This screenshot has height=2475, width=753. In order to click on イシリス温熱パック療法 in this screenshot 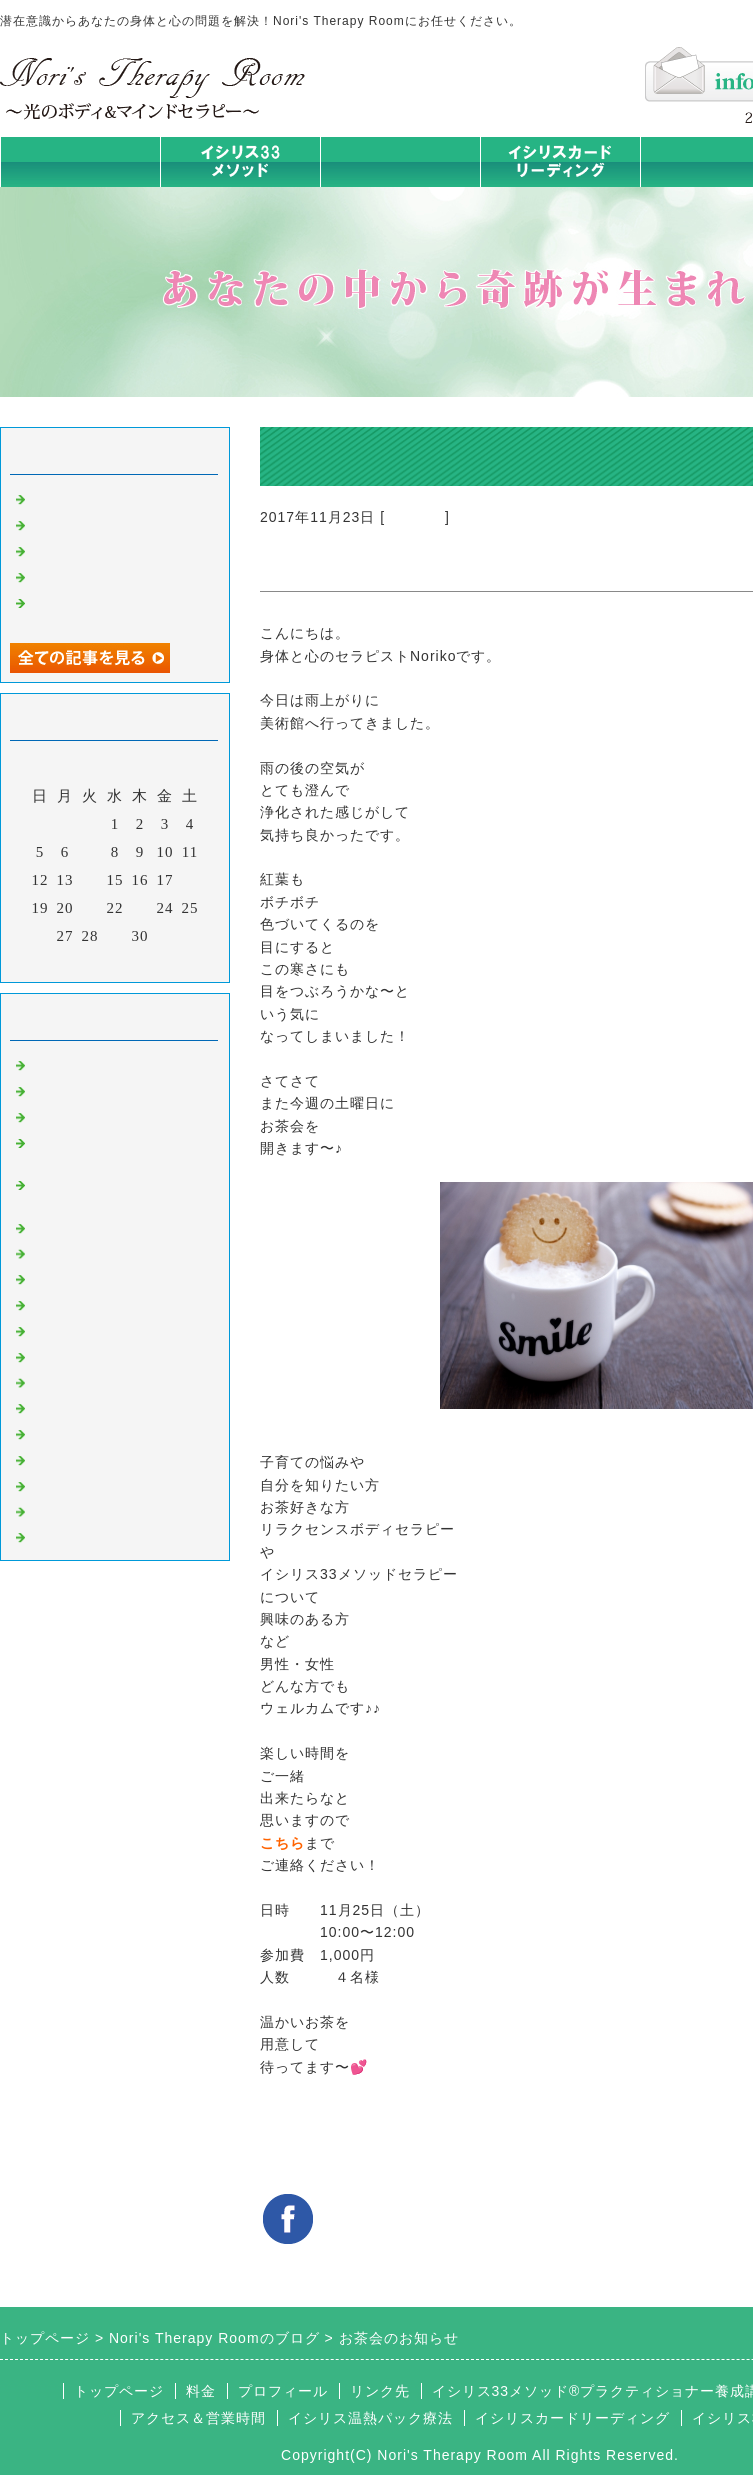, I will do `click(118, 1226)`.